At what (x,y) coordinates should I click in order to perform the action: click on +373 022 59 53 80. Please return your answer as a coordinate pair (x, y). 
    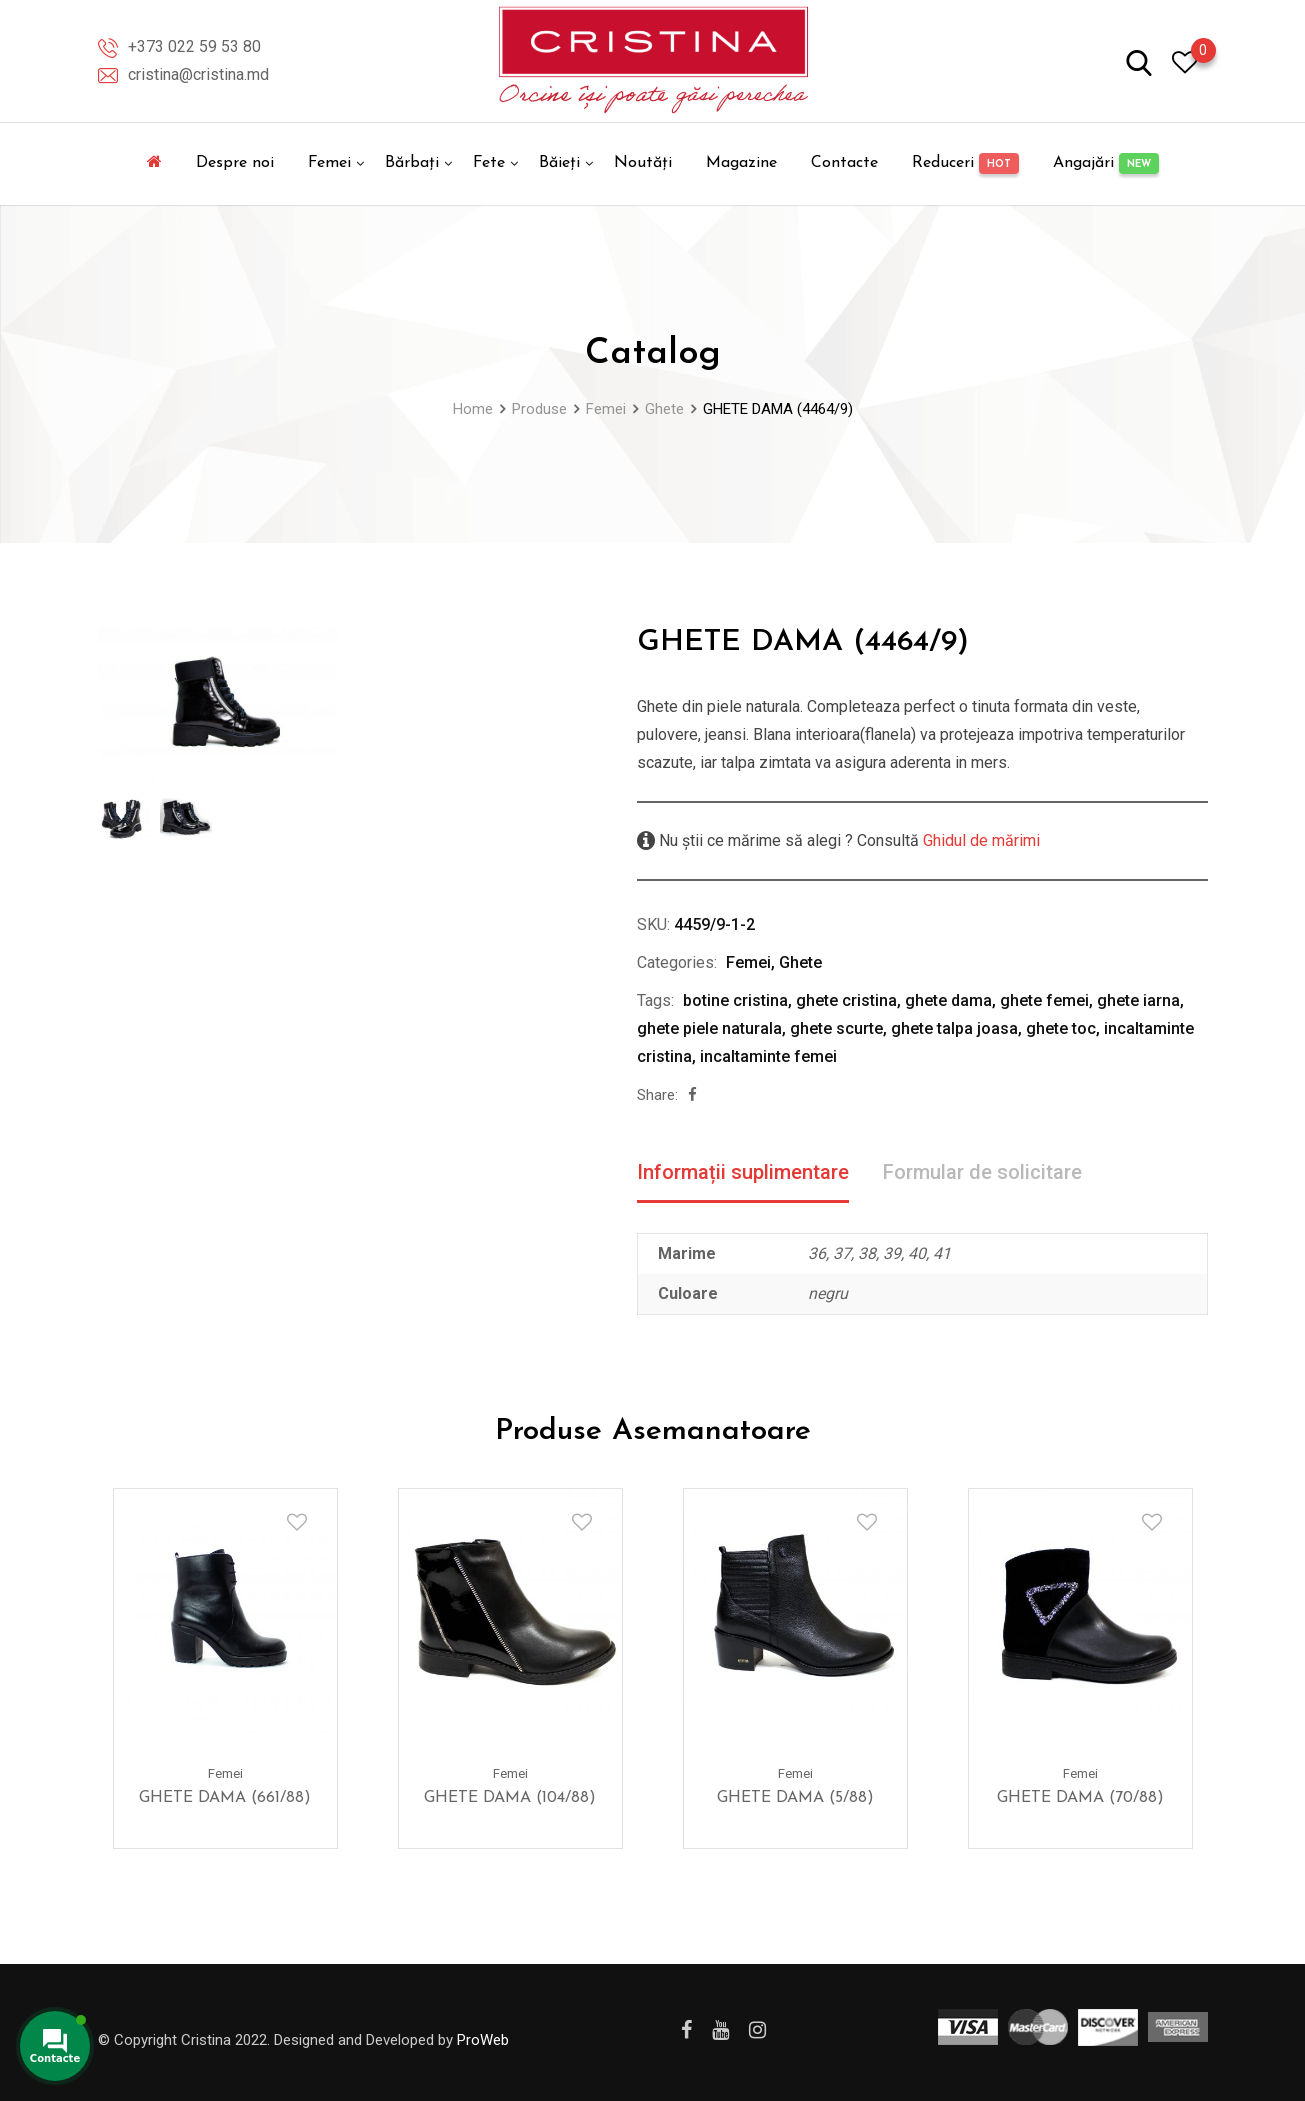
    Looking at the image, I should click on (194, 46).